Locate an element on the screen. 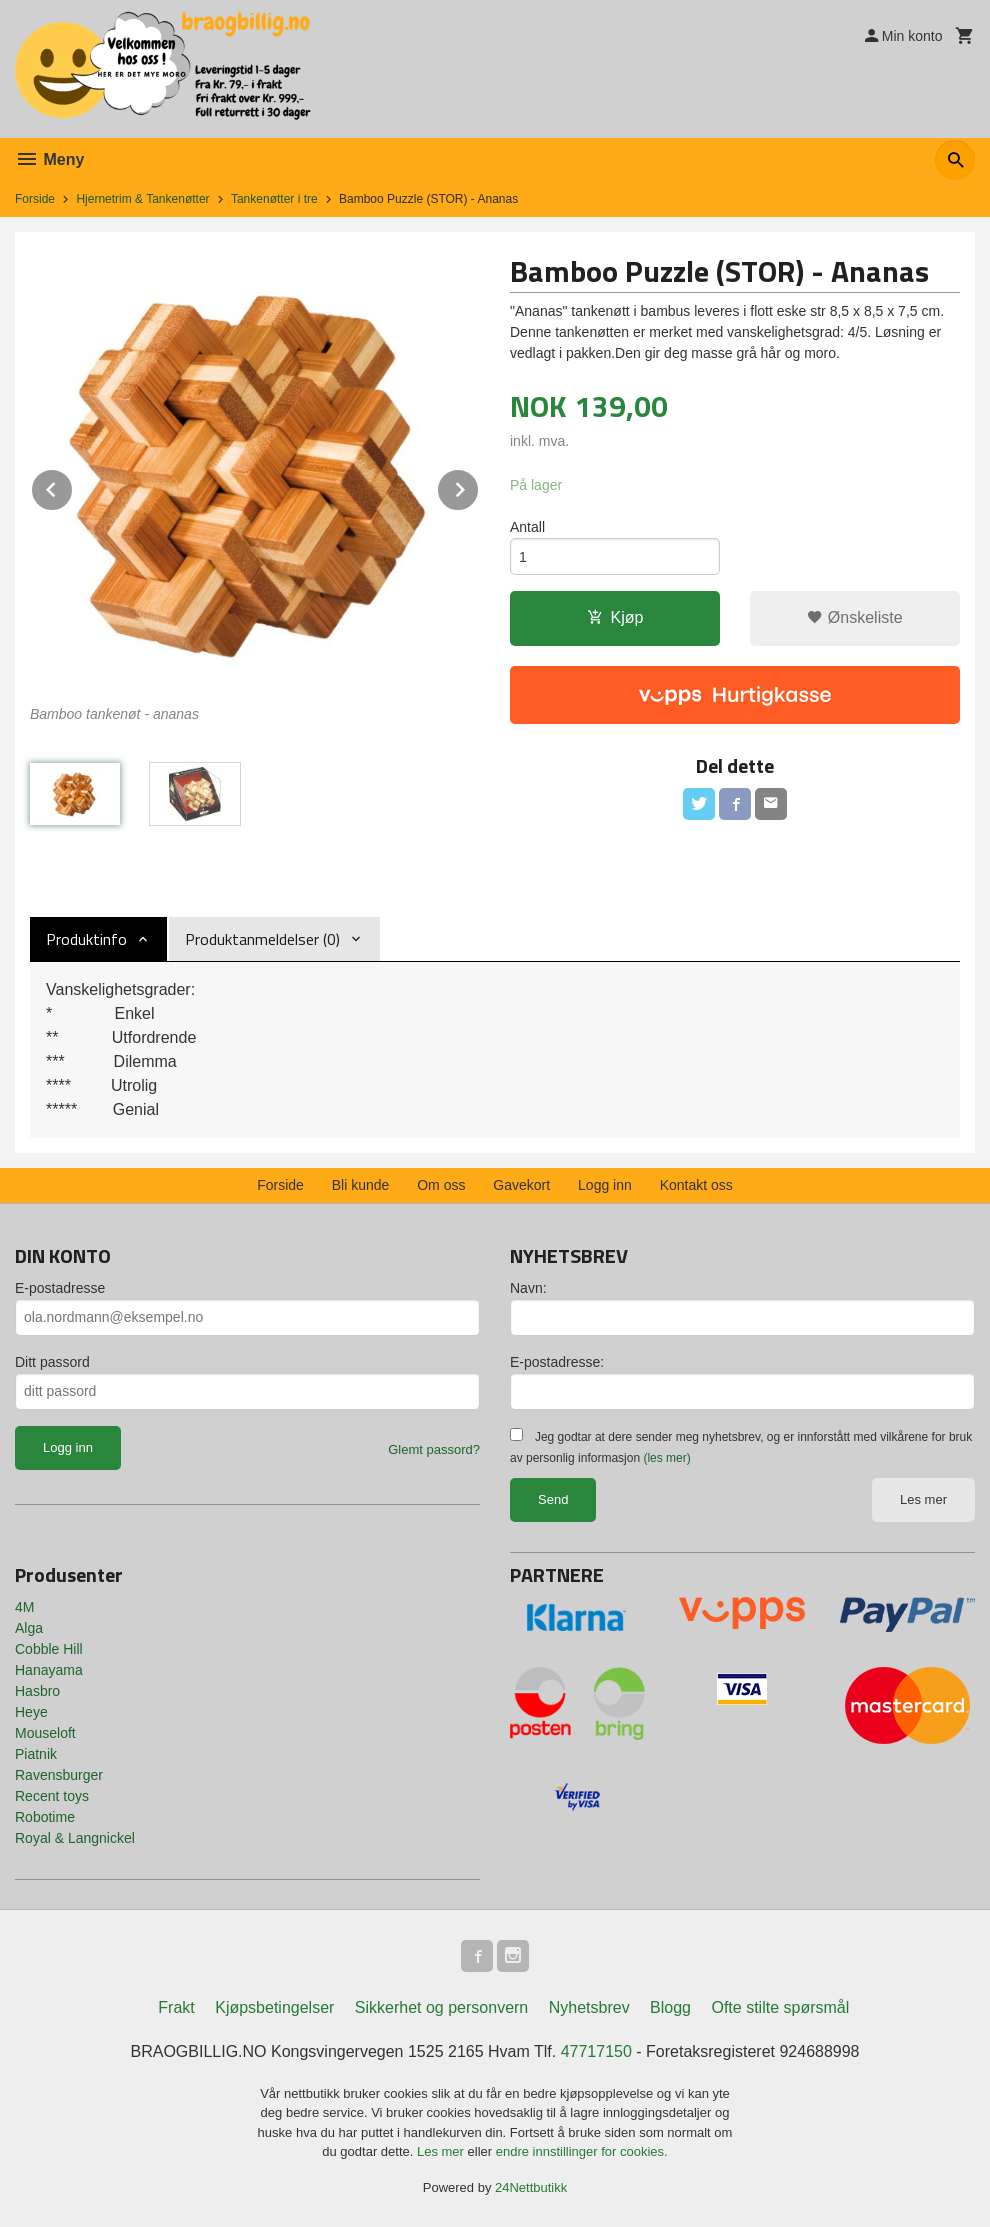 This screenshot has width=990, height=2227. Gavekort is located at coordinates (521, 1185).